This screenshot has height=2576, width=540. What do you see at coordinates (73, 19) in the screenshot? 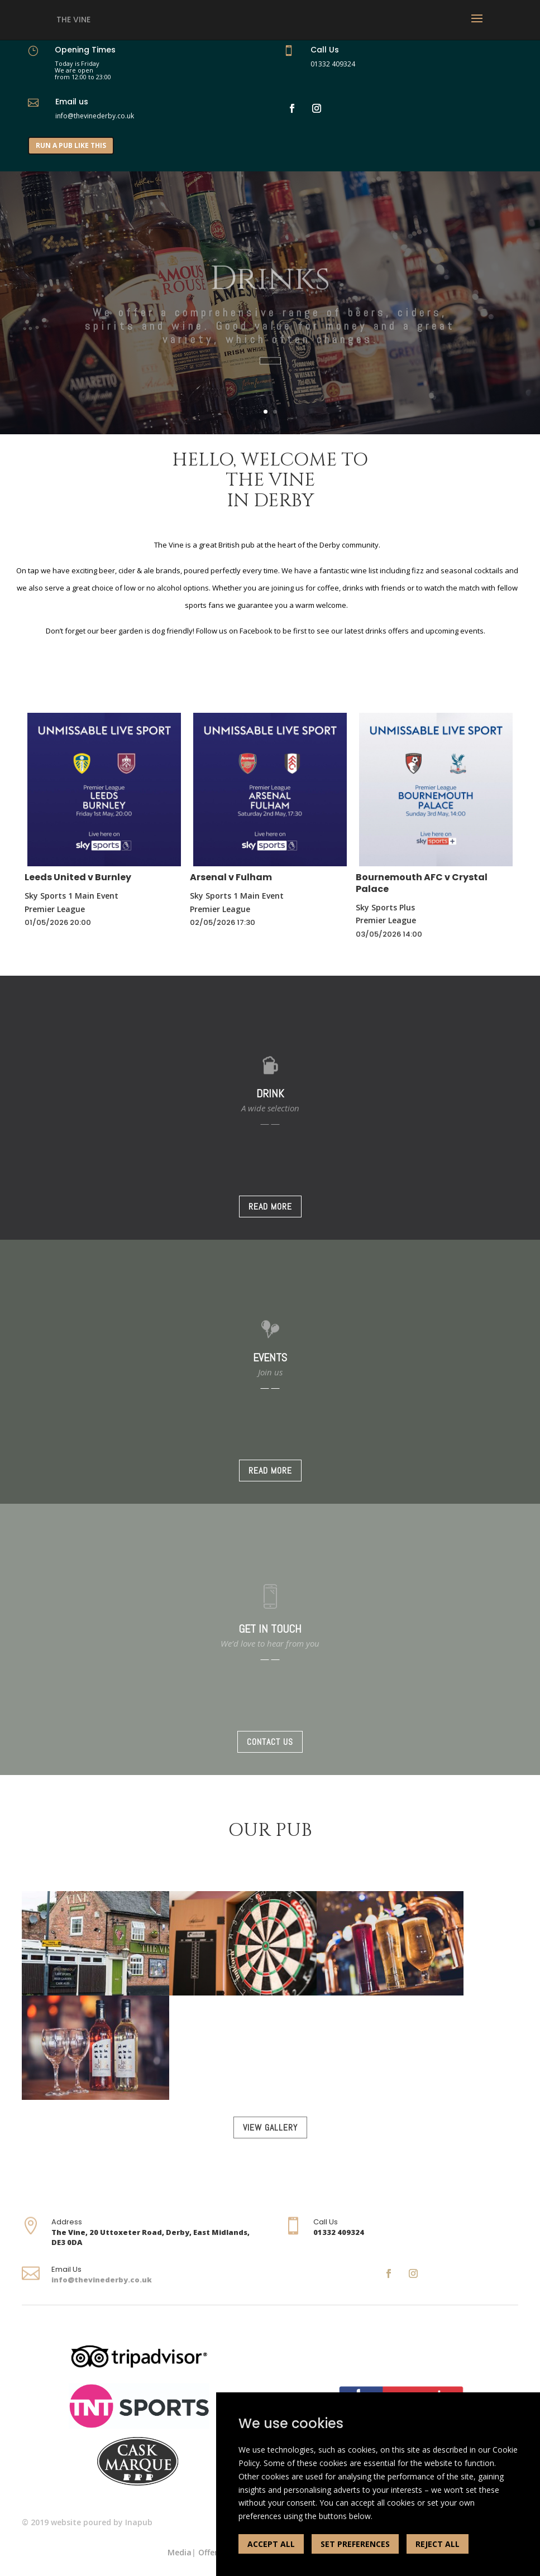
I see `The Vine` at bounding box center [73, 19].